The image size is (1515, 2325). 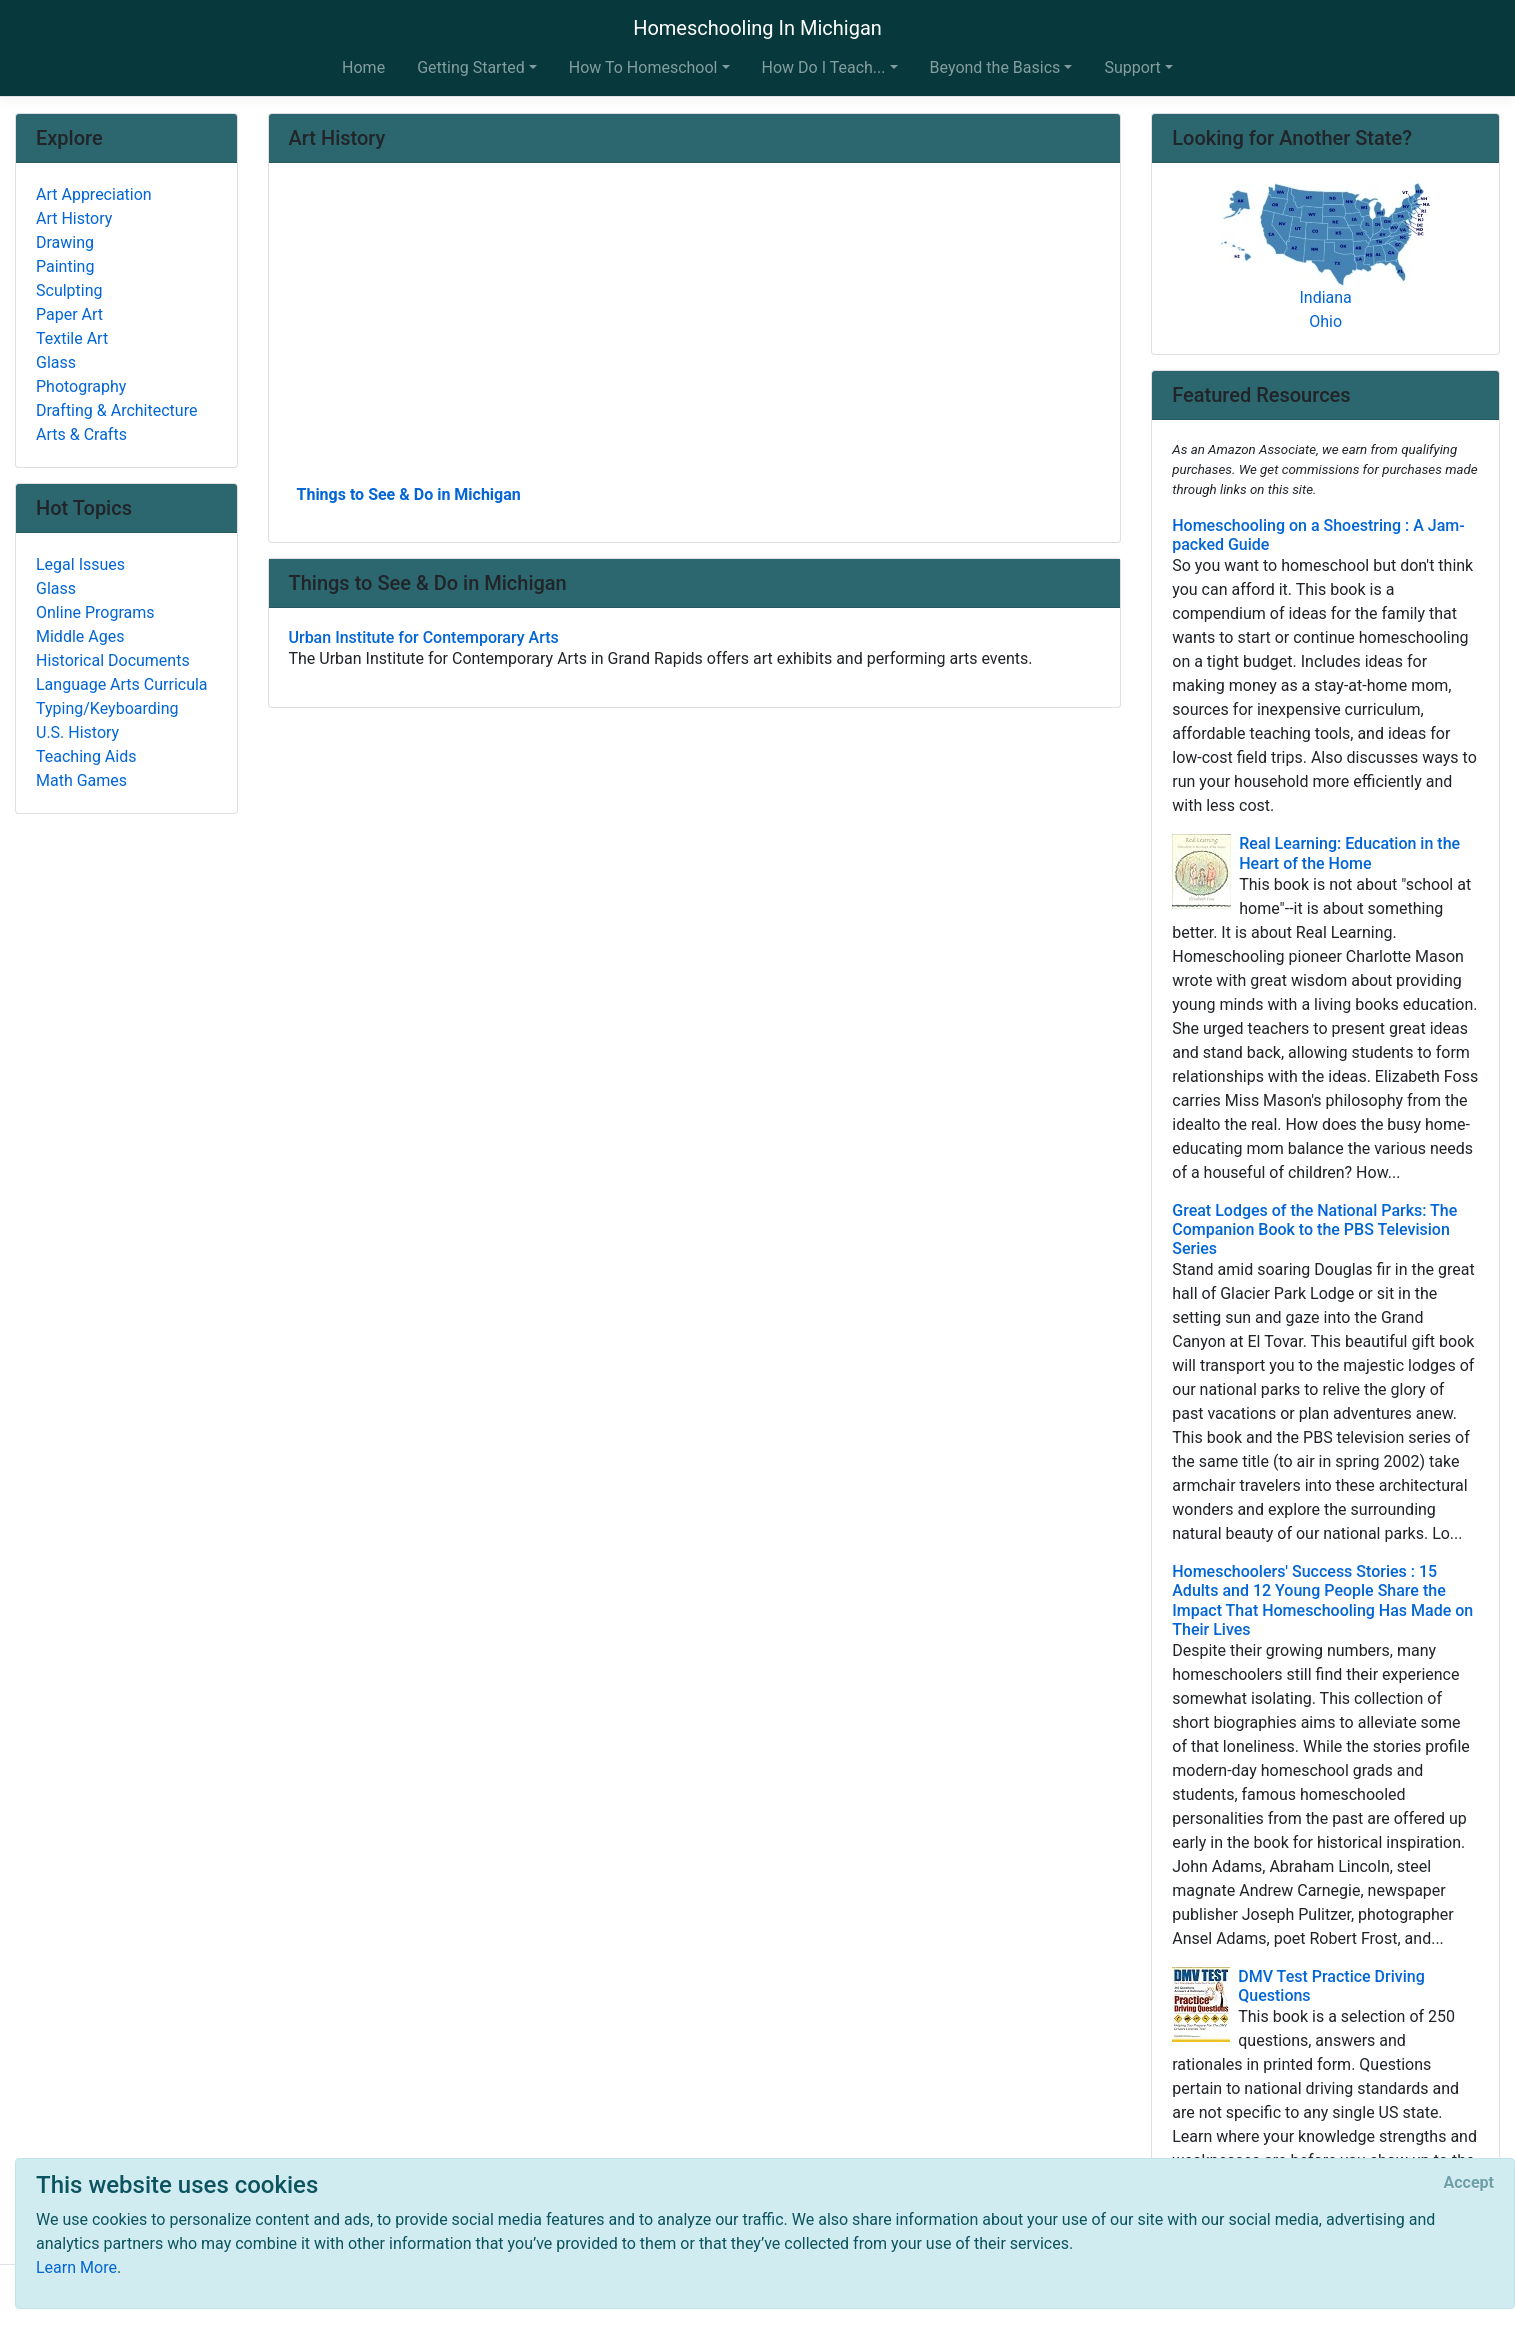 I want to click on Homeschooling In Michigan, so click(x=757, y=28).